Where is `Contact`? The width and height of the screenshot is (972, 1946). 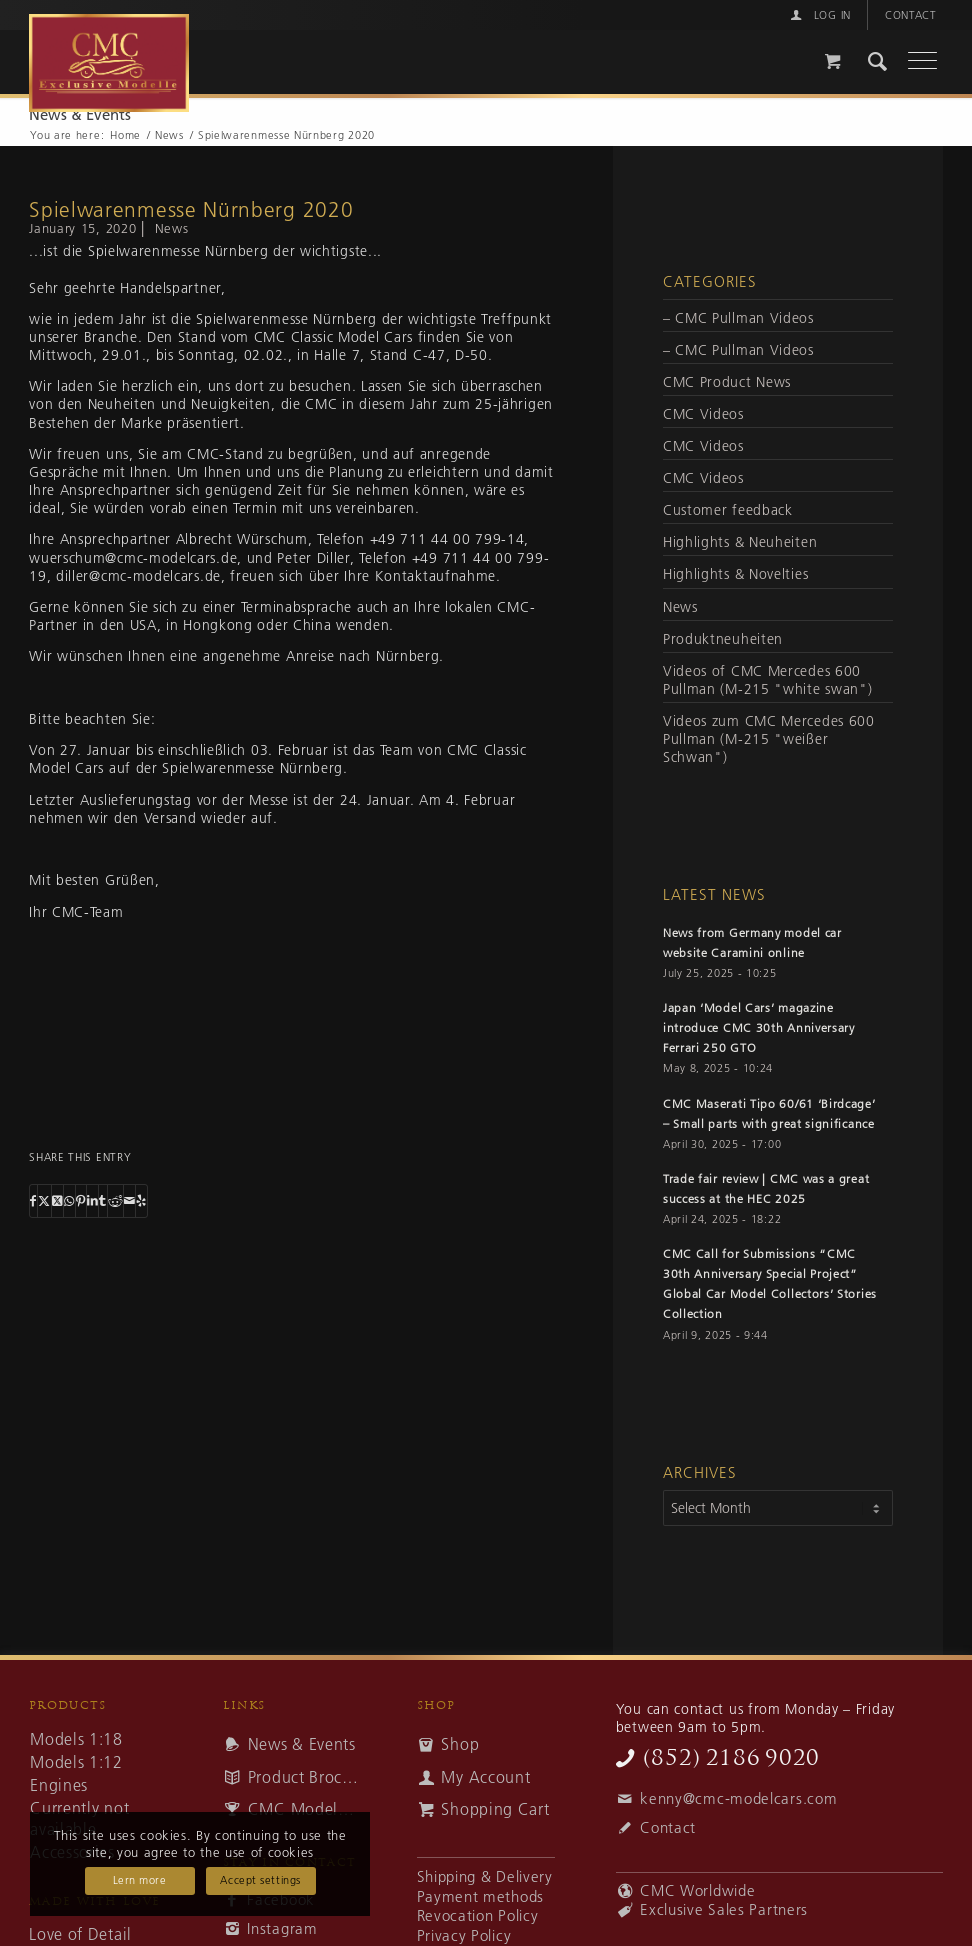 Contact is located at coordinates (911, 15).